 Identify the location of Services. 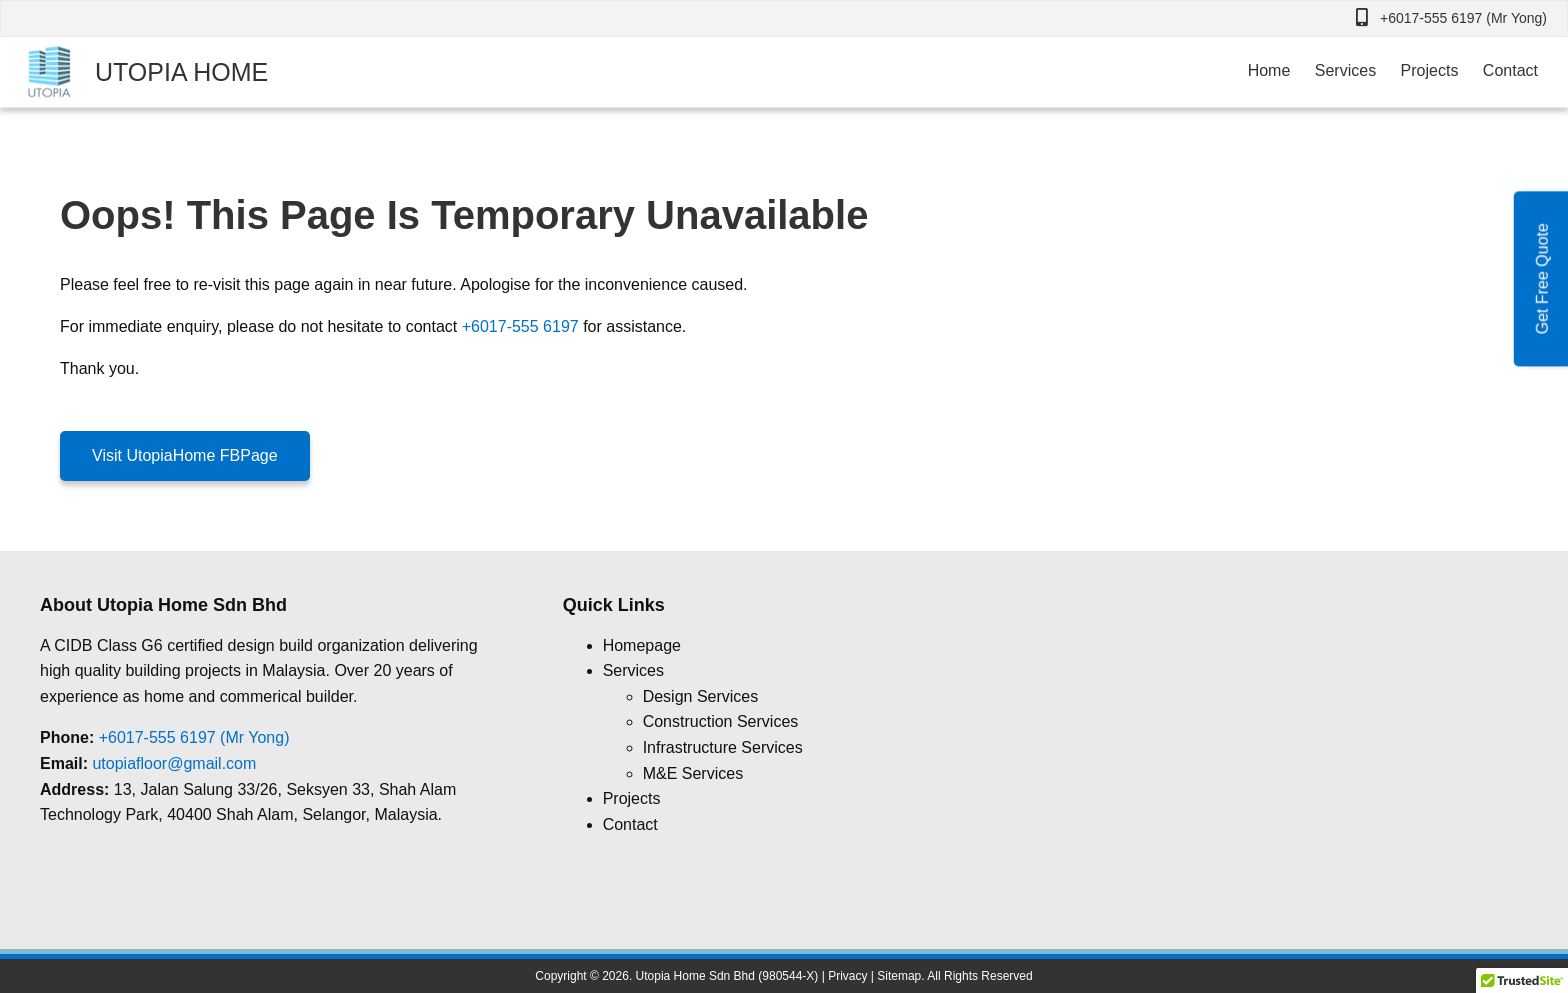
(1345, 70).